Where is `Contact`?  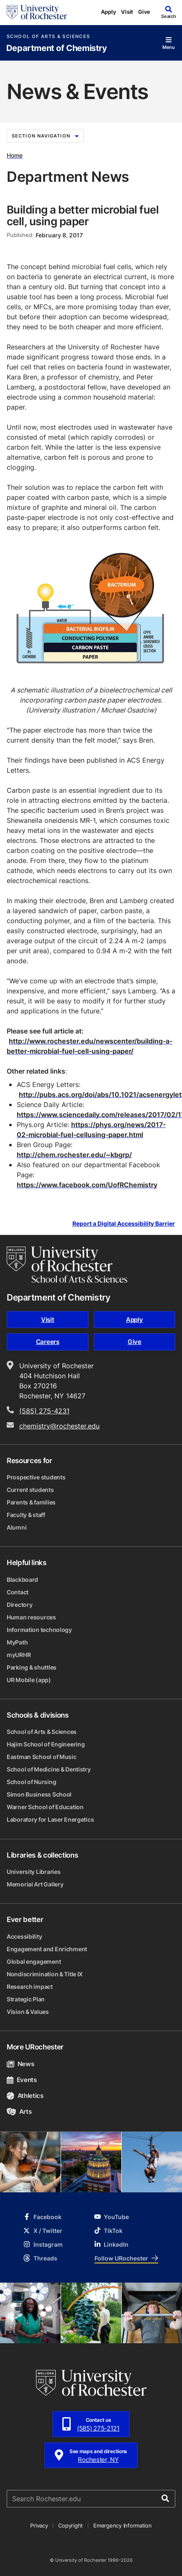
Contact is located at coordinates (17, 1592).